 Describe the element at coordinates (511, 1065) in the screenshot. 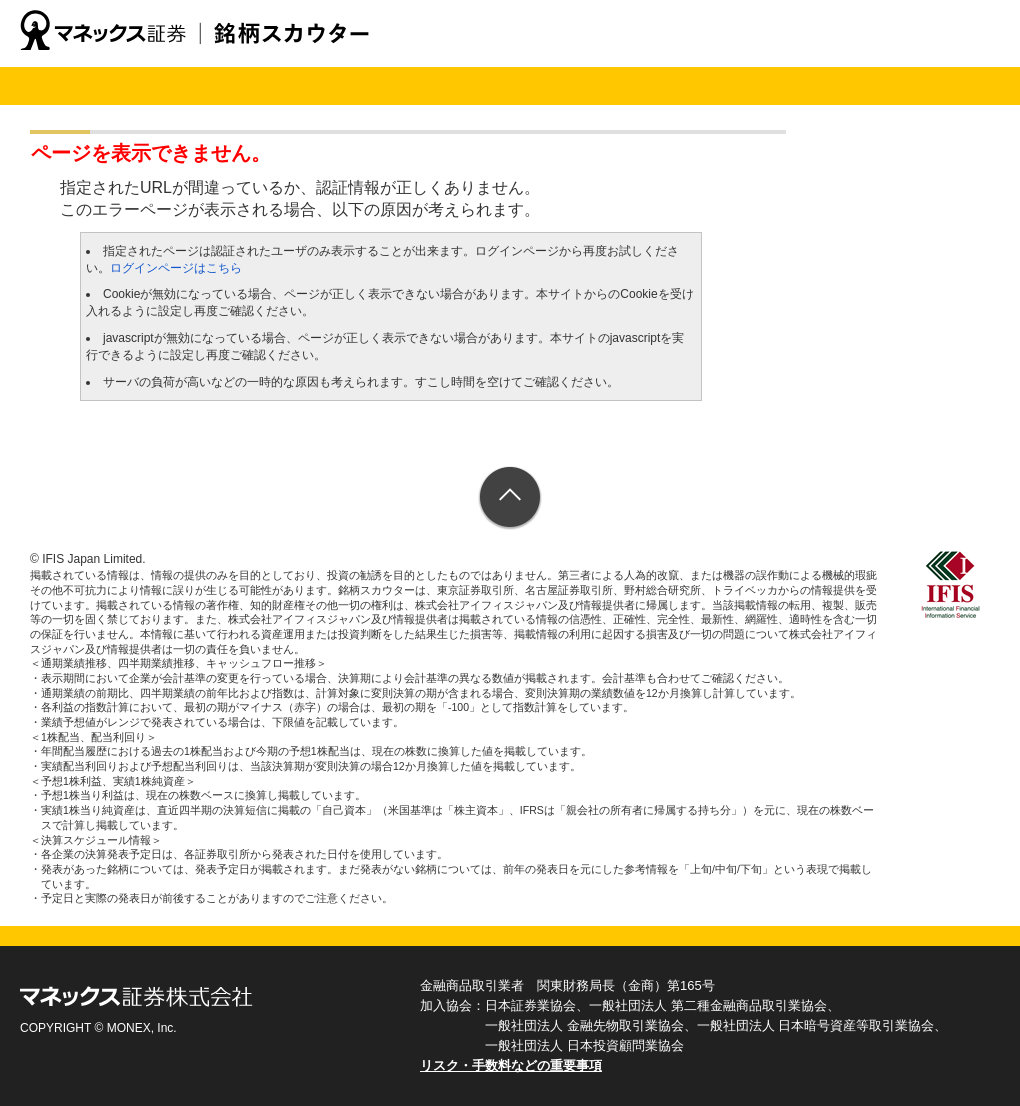

I see `リスク・手数料などの重要事項` at that location.